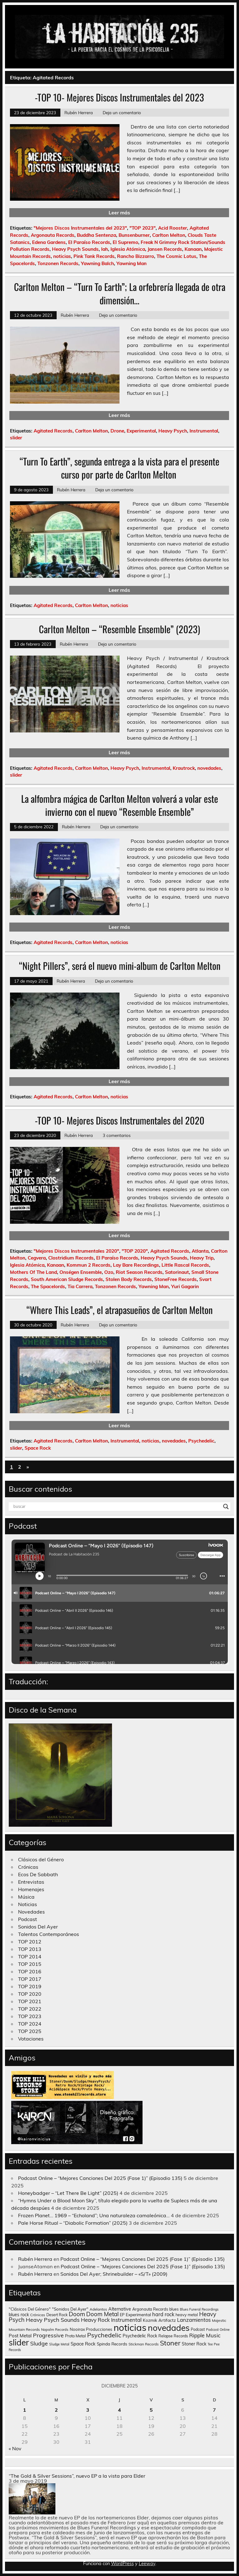 The image size is (239, 2576). Describe the element at coordinates (134, 235) in the screenshot. I see `Bunsenburner` at that location.